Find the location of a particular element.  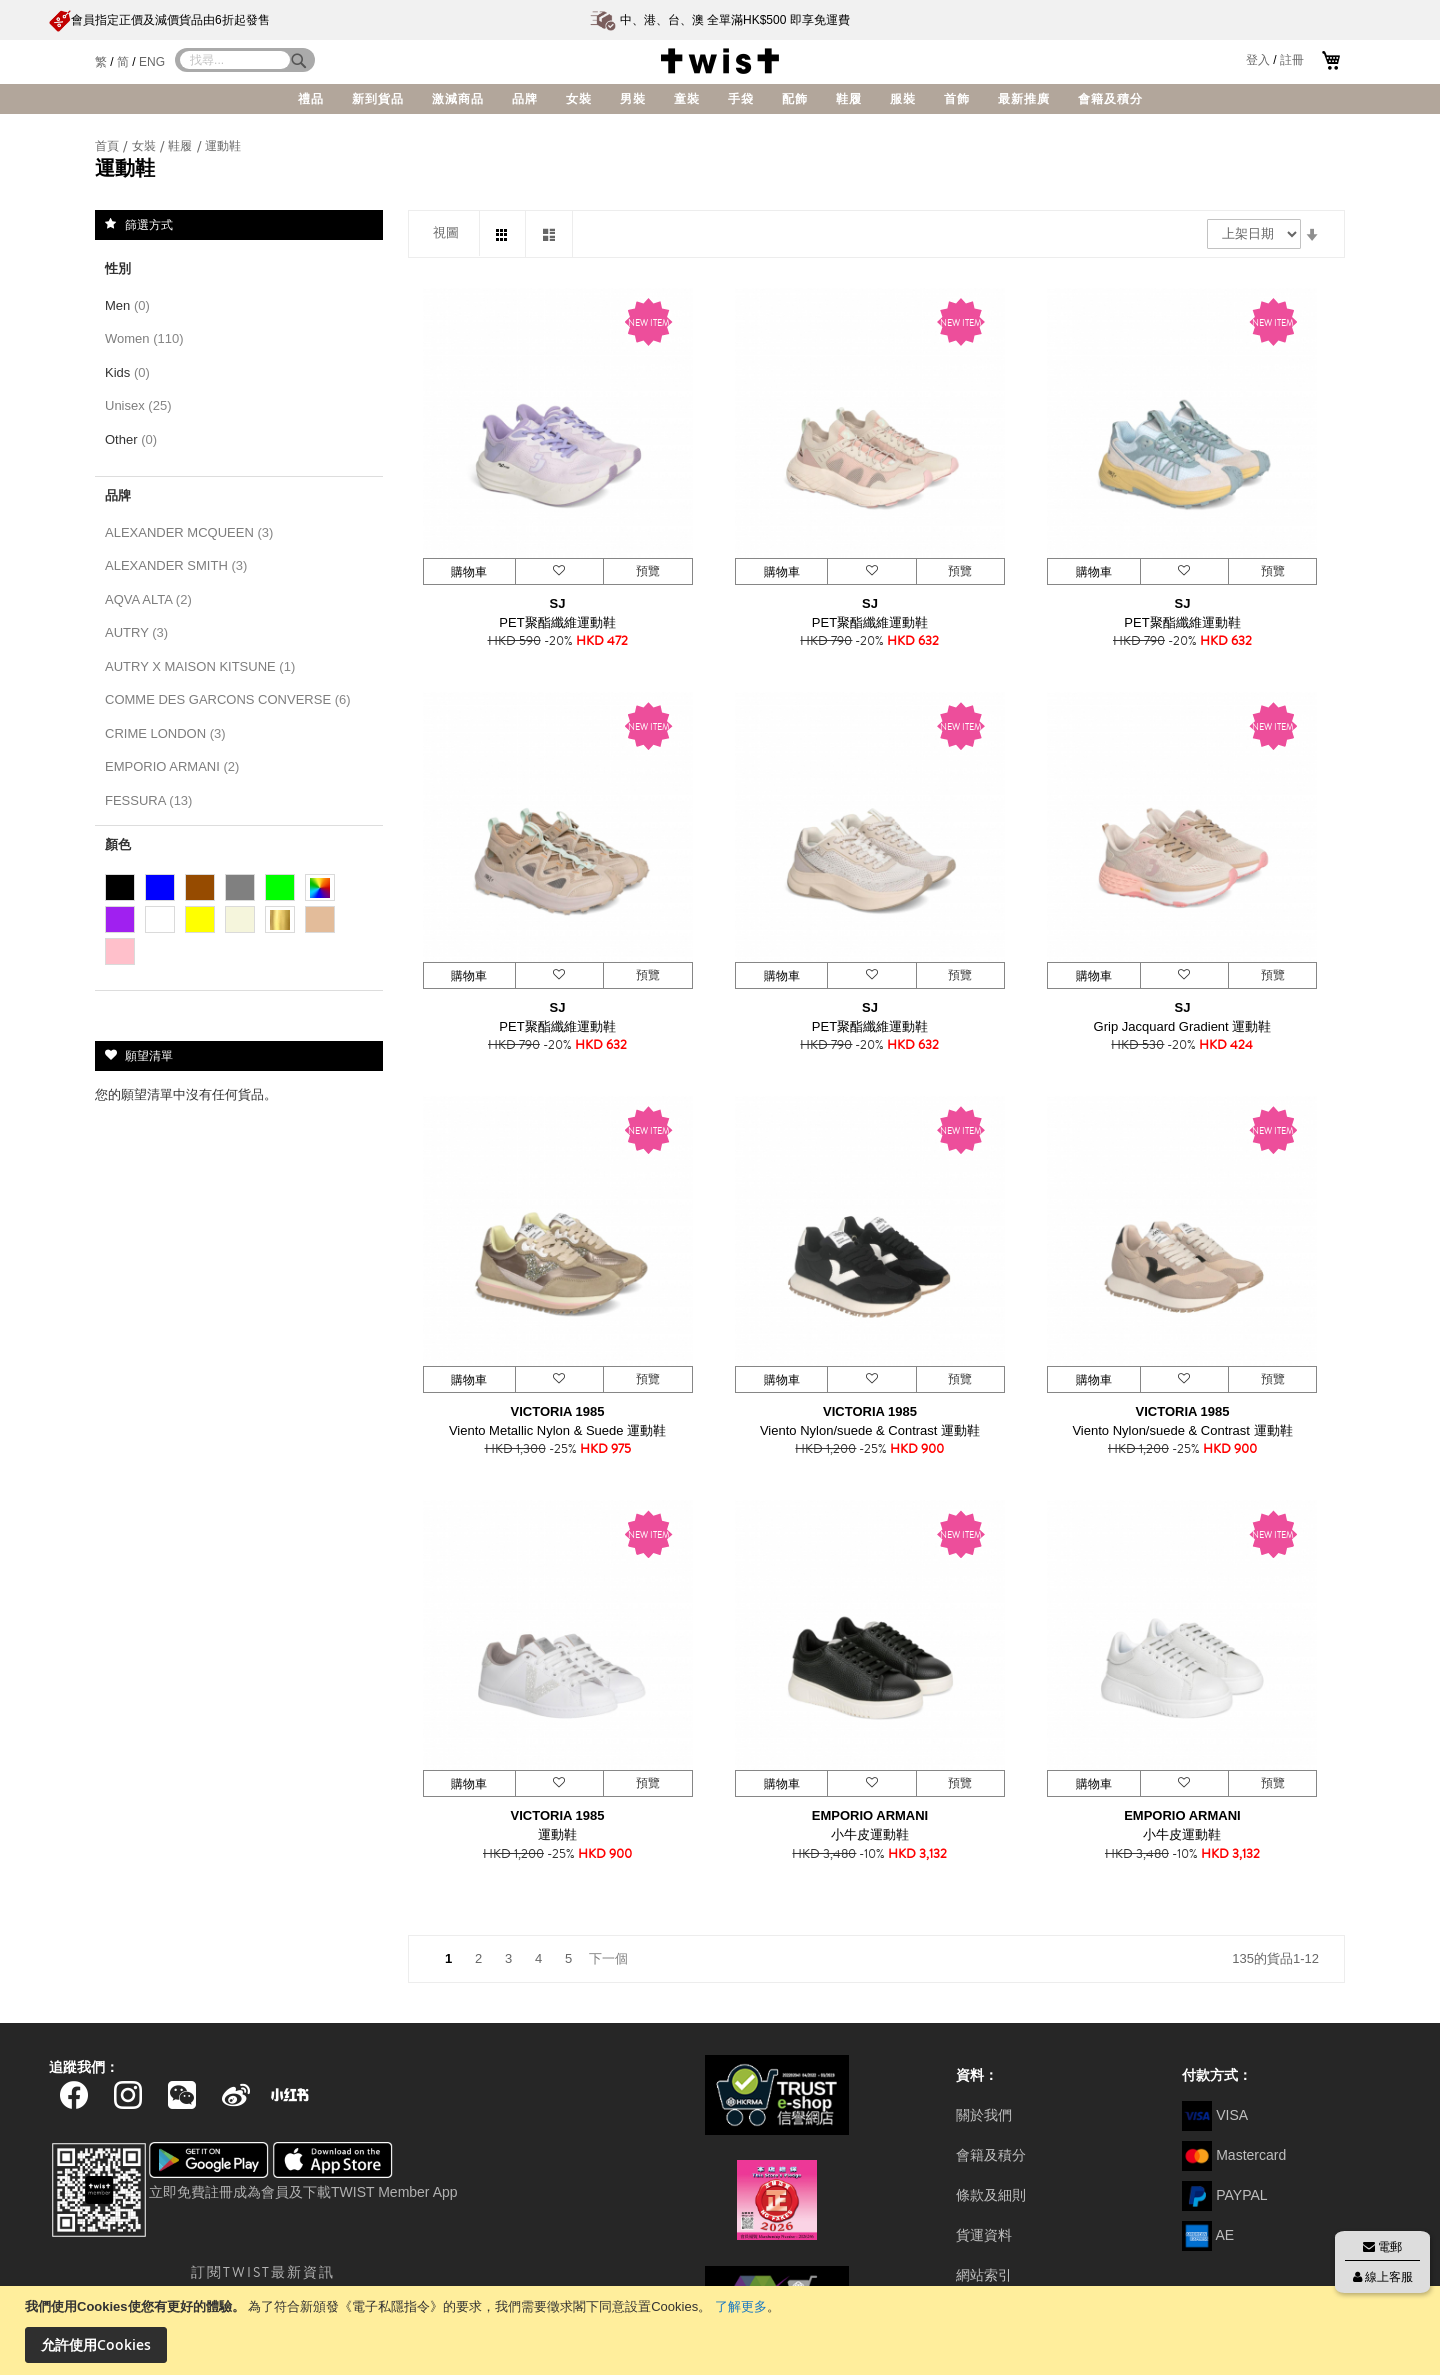

EMPORIO ARMANI is located at coordinates (870, 1815).